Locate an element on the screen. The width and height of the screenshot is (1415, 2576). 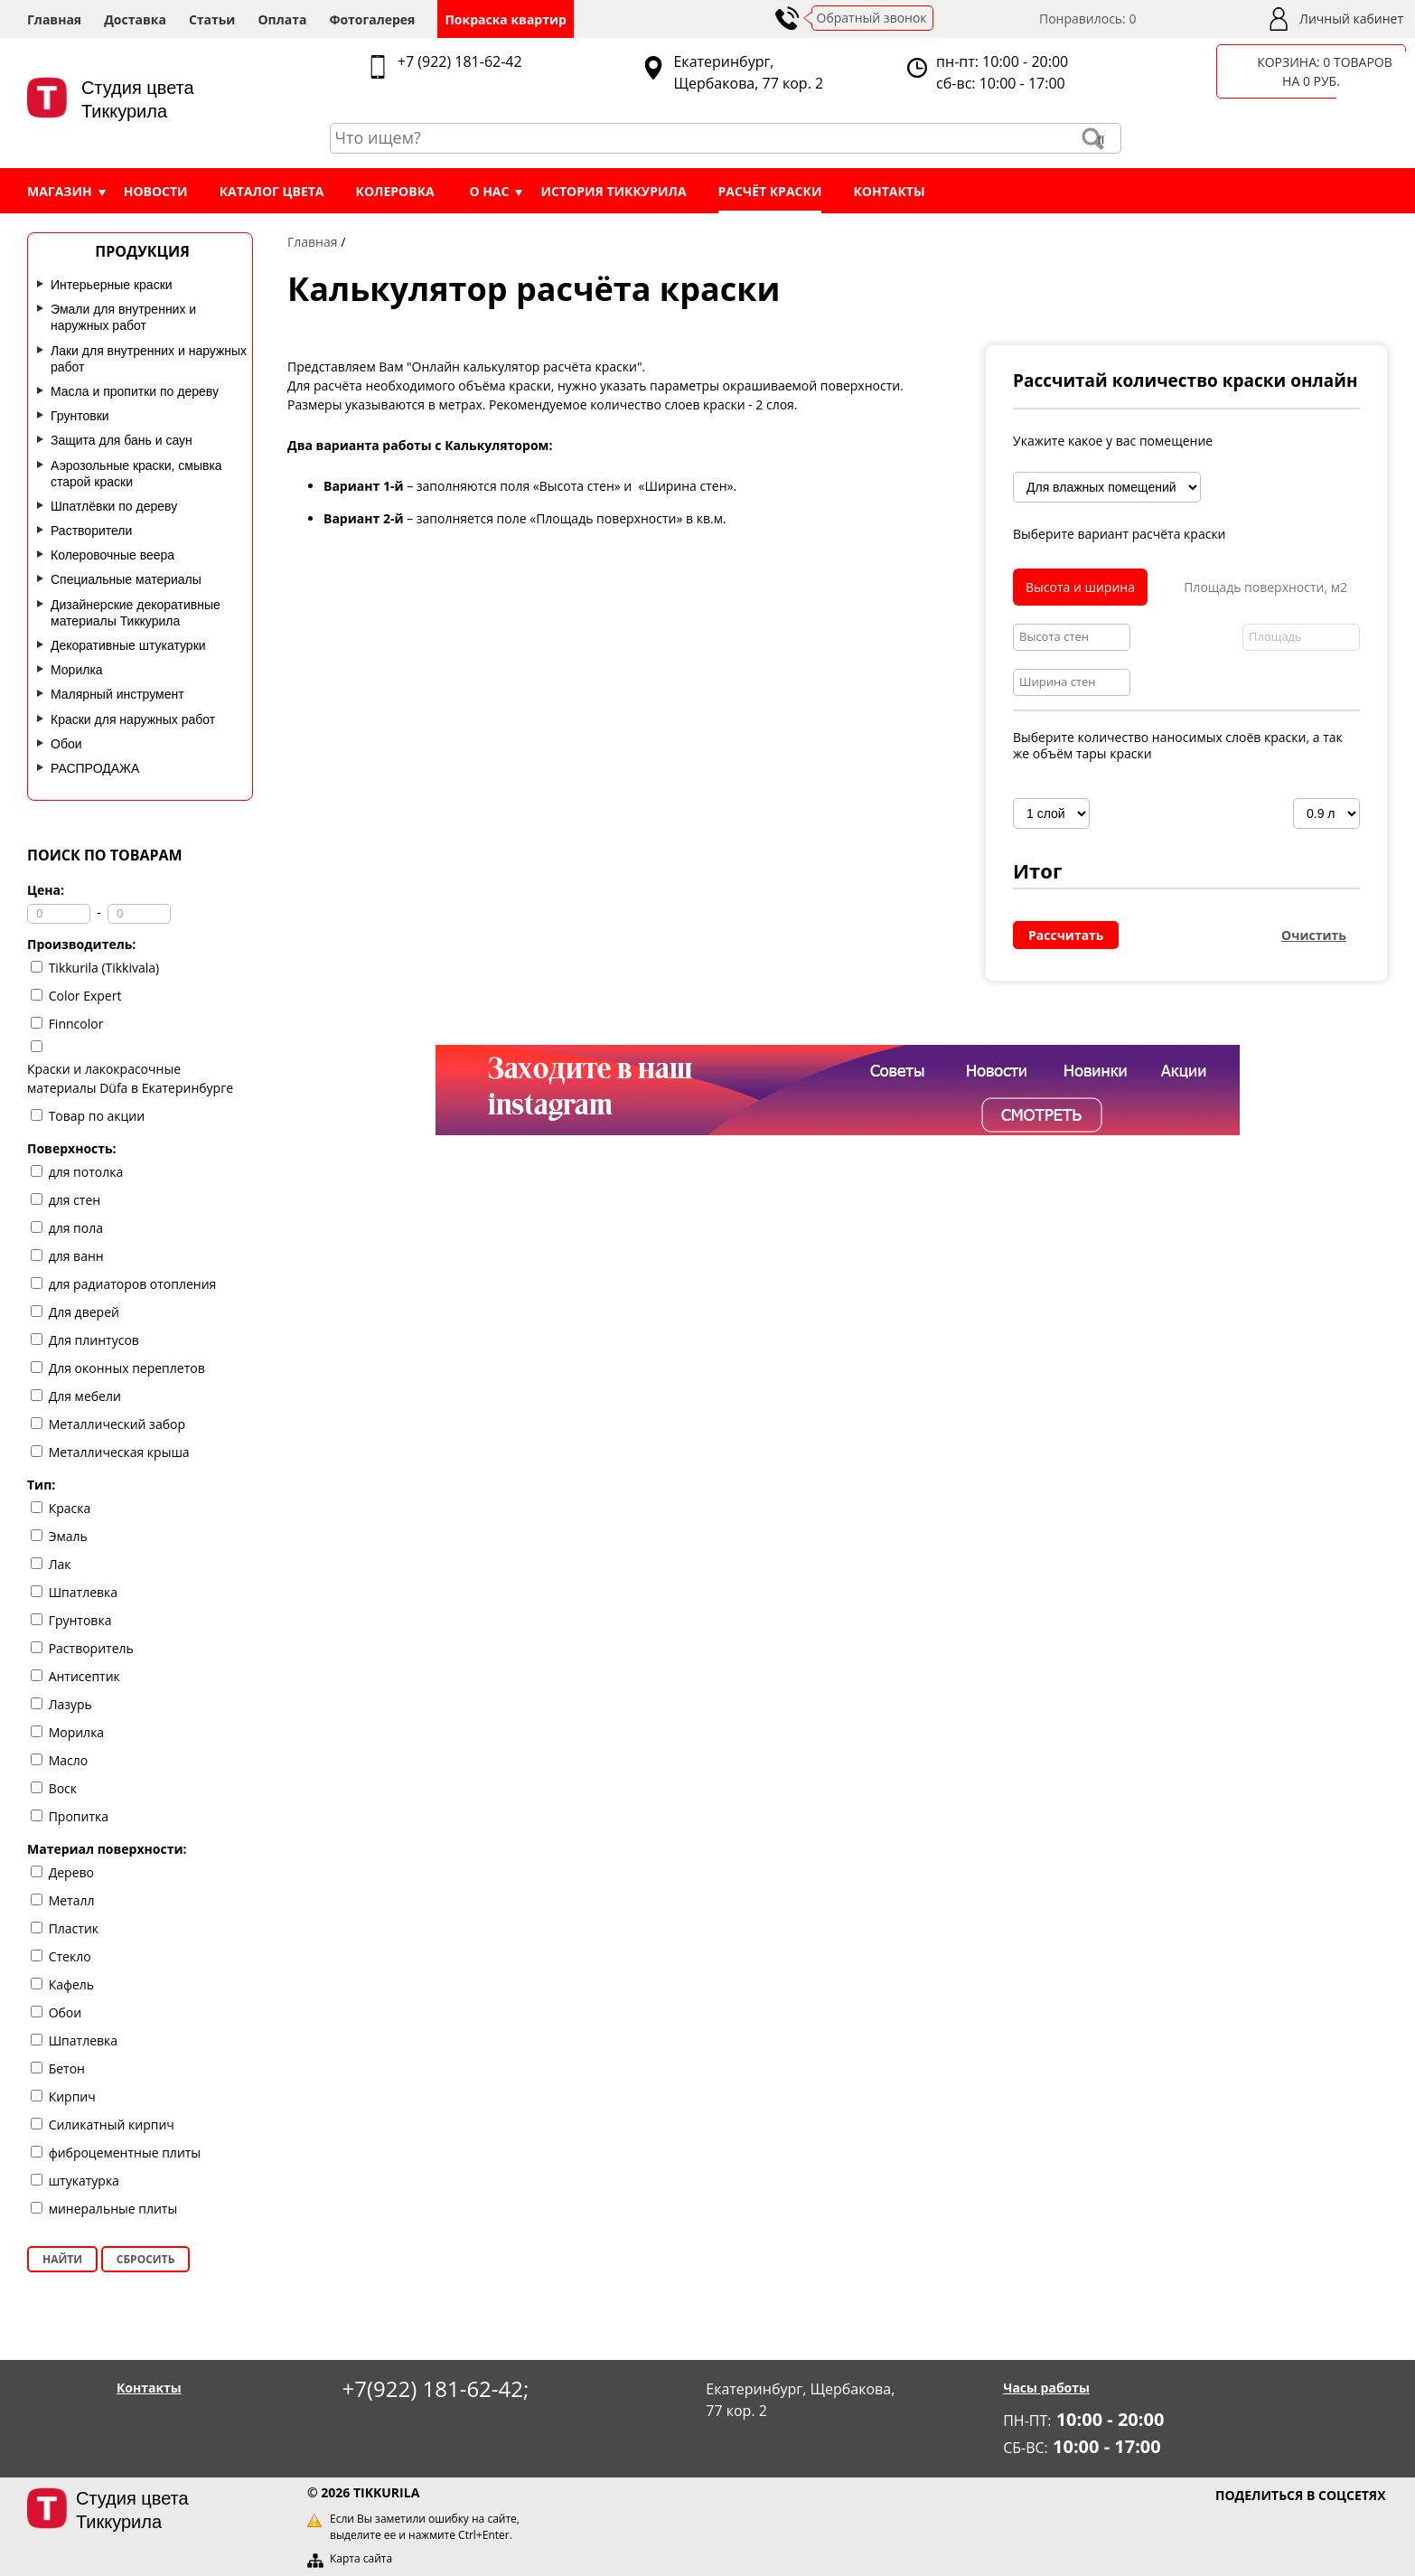
Карта сайта is located at coordinates (361, 2558).